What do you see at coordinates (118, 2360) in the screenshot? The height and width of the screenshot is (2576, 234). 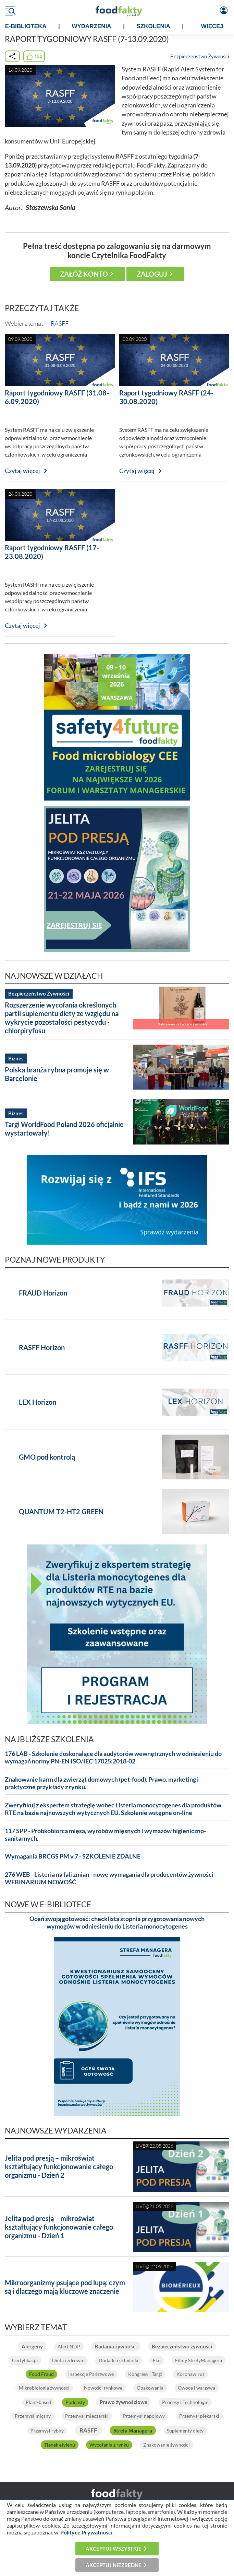 I see `Dodatki i składniki` at bounding box center [118, 2360].